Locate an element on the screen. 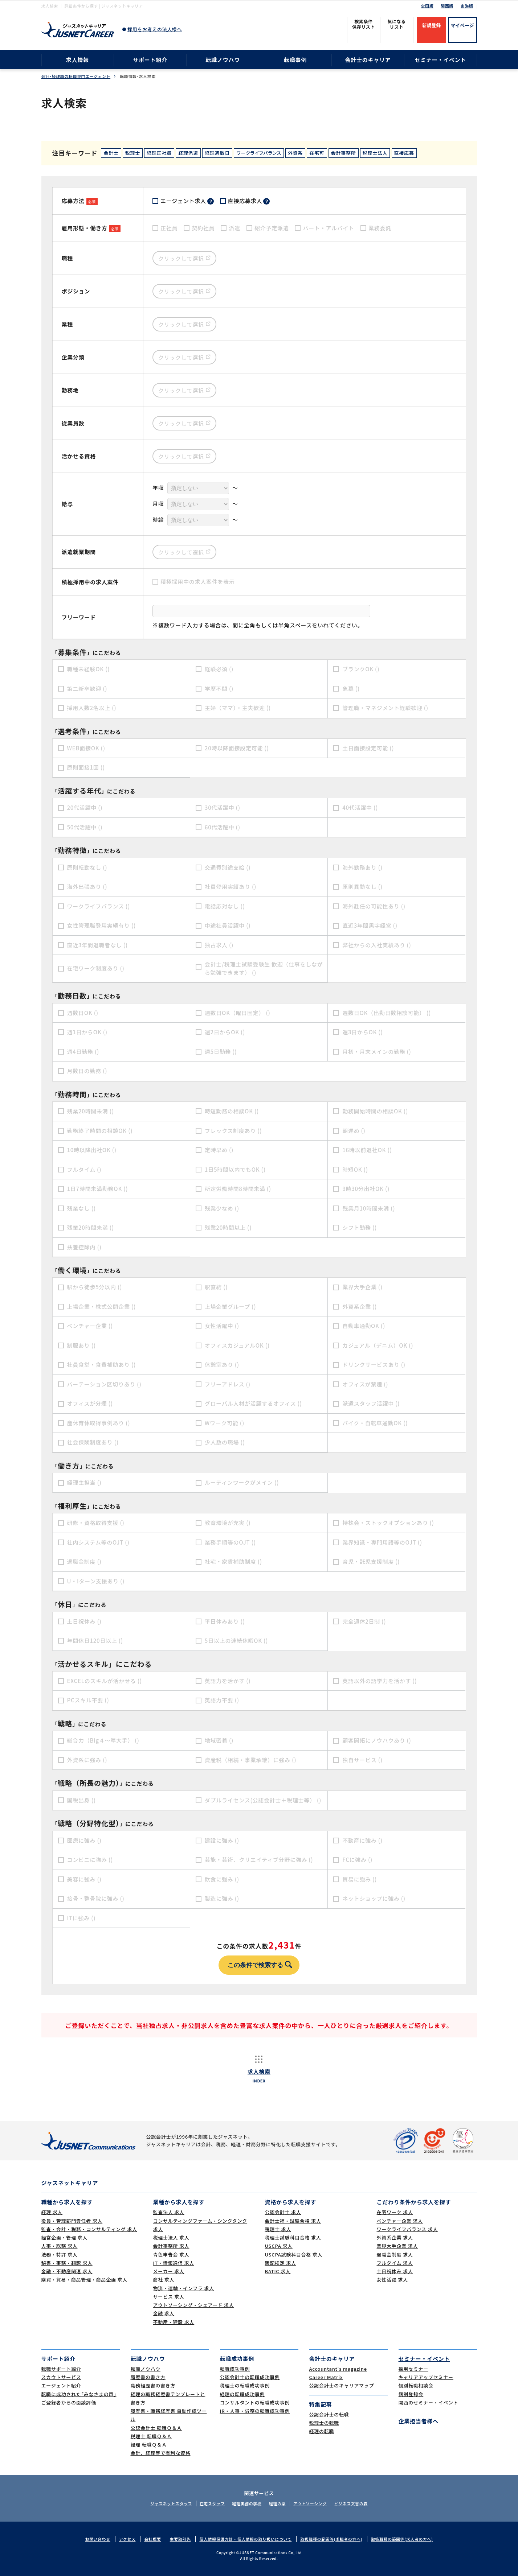 This screenshot has width=518, height=2576. 1日7時間未満勤務OK () is located at coordinates (97, 1188).